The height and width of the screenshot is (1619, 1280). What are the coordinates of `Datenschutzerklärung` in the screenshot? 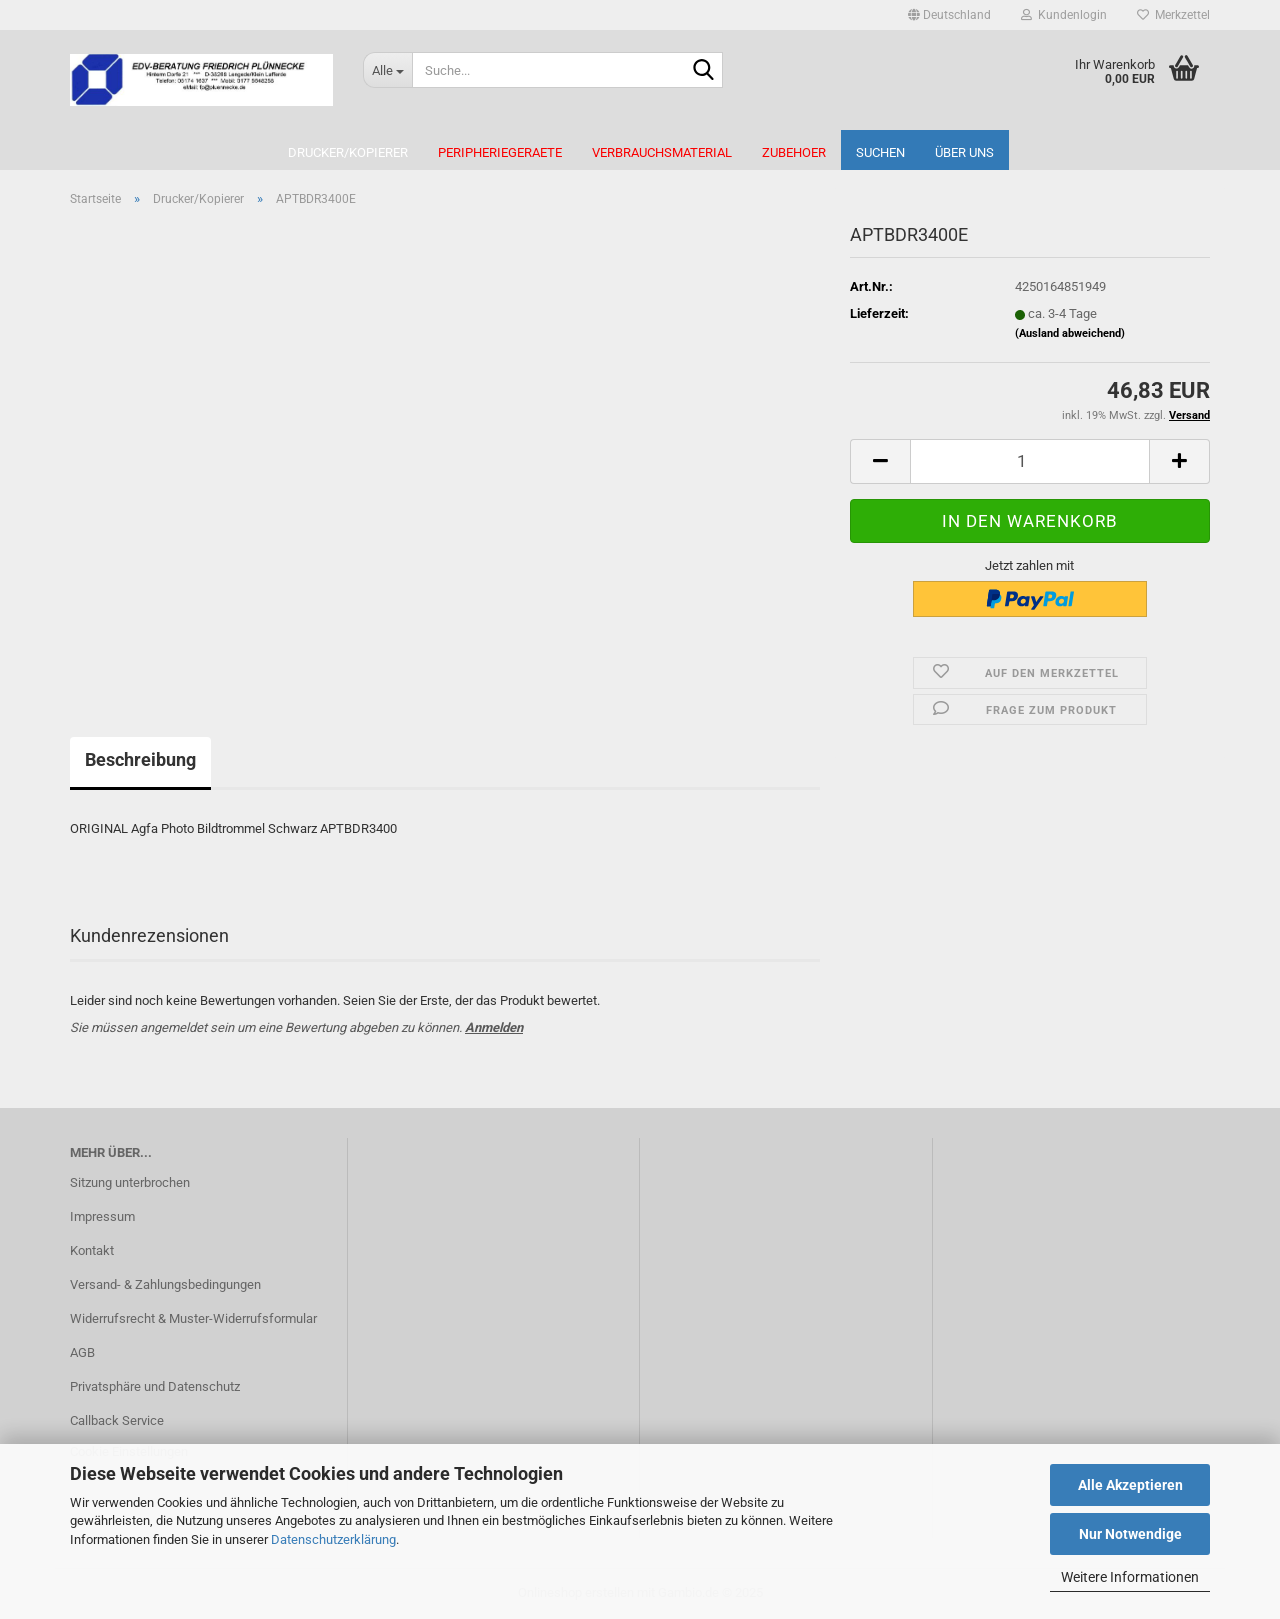 It's located at (333, 1539).